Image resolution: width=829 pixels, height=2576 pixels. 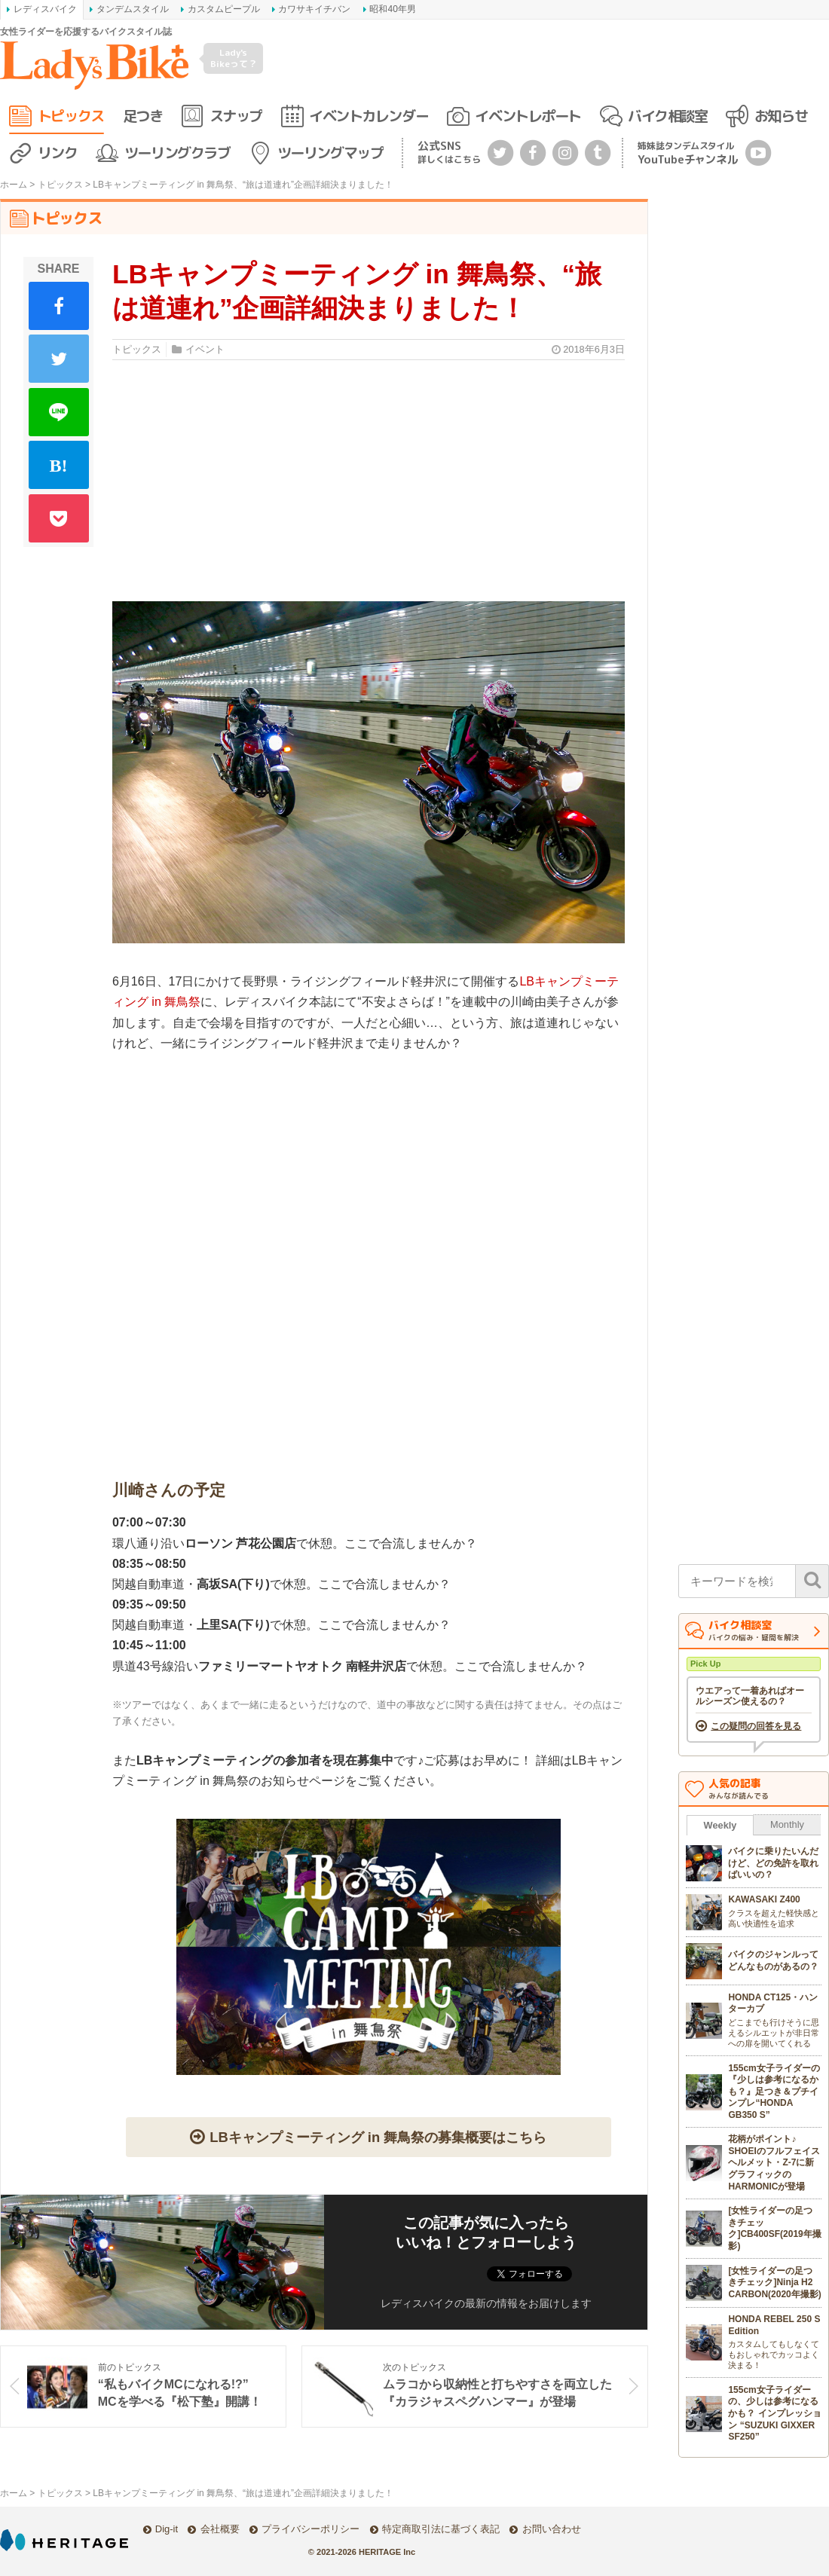 I want to click on LBキャンプミーティング in 舞鳥祭の募集概要はこちら, so click(x=378, y=2137).